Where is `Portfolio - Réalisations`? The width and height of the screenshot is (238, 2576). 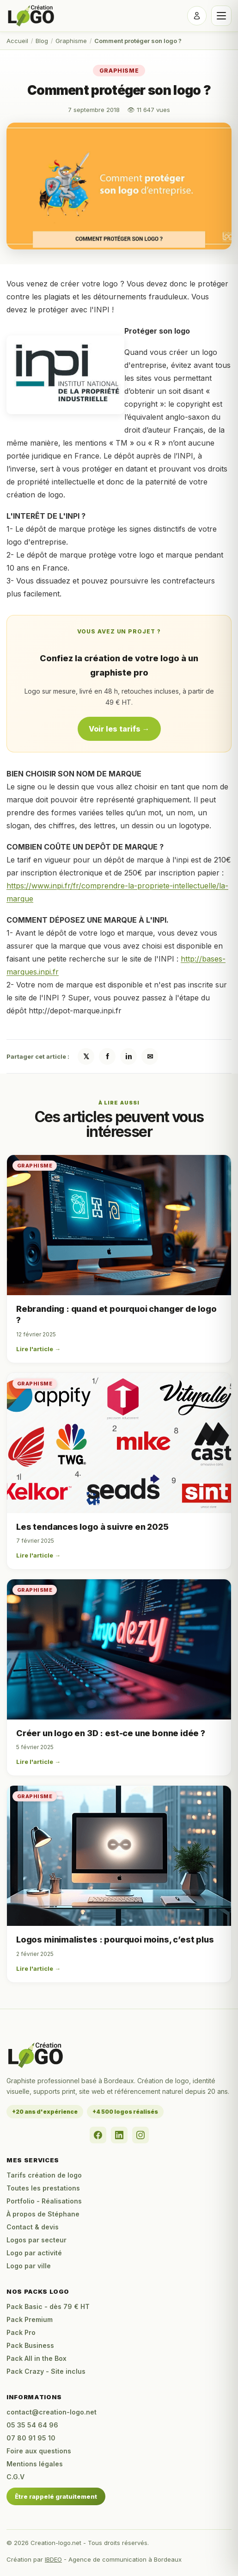
Portfolio - Réalisations is located at coordinates (44, 2201).